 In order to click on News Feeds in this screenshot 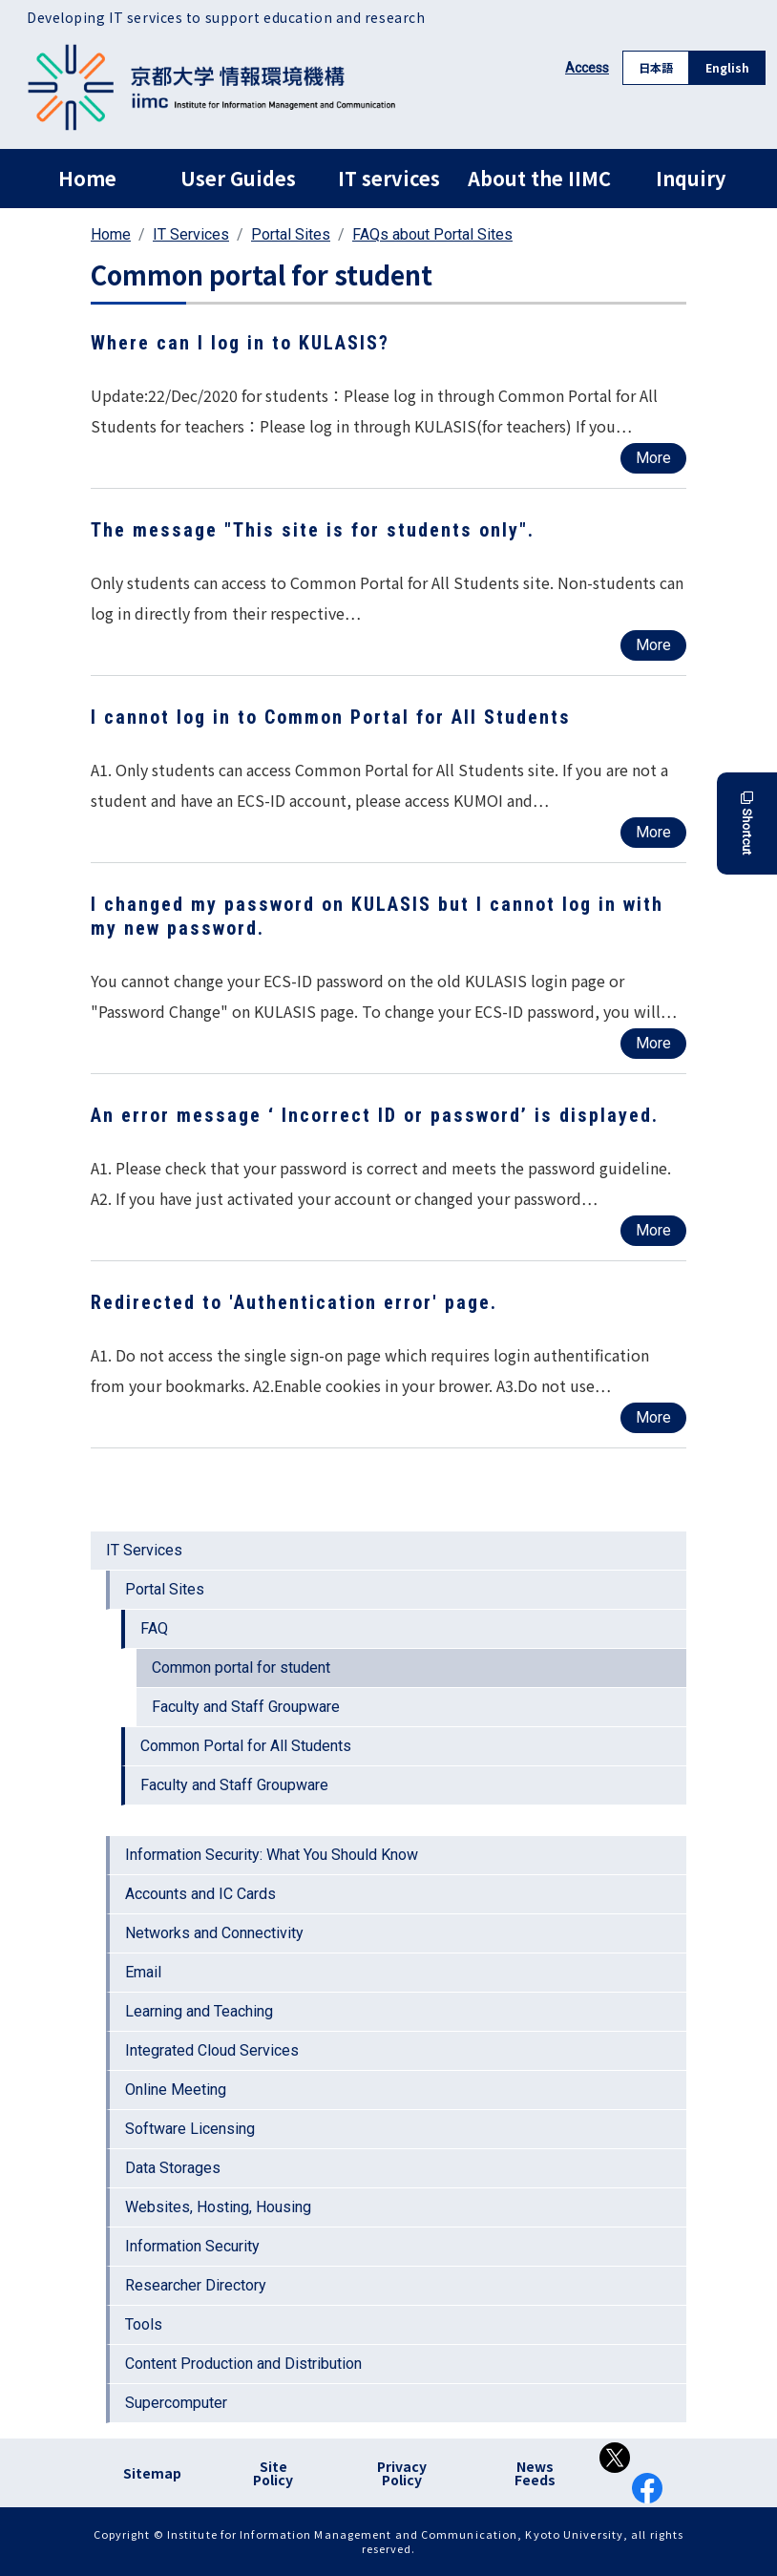, I will do `click(535, 2473)`.